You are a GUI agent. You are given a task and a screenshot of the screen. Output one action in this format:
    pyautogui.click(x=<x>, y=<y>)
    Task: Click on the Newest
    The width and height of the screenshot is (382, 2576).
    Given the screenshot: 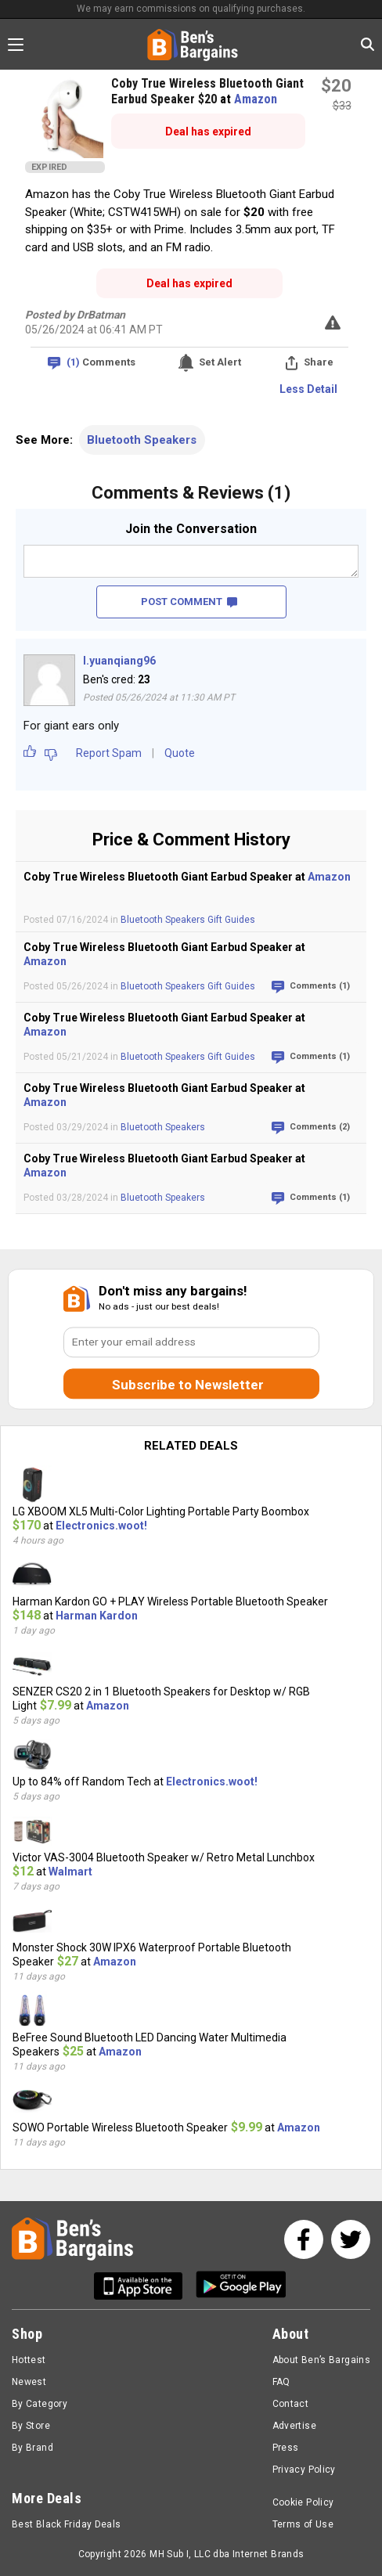 What is the action you would take?
    pyautogui.click(x=29, y=2381)
    